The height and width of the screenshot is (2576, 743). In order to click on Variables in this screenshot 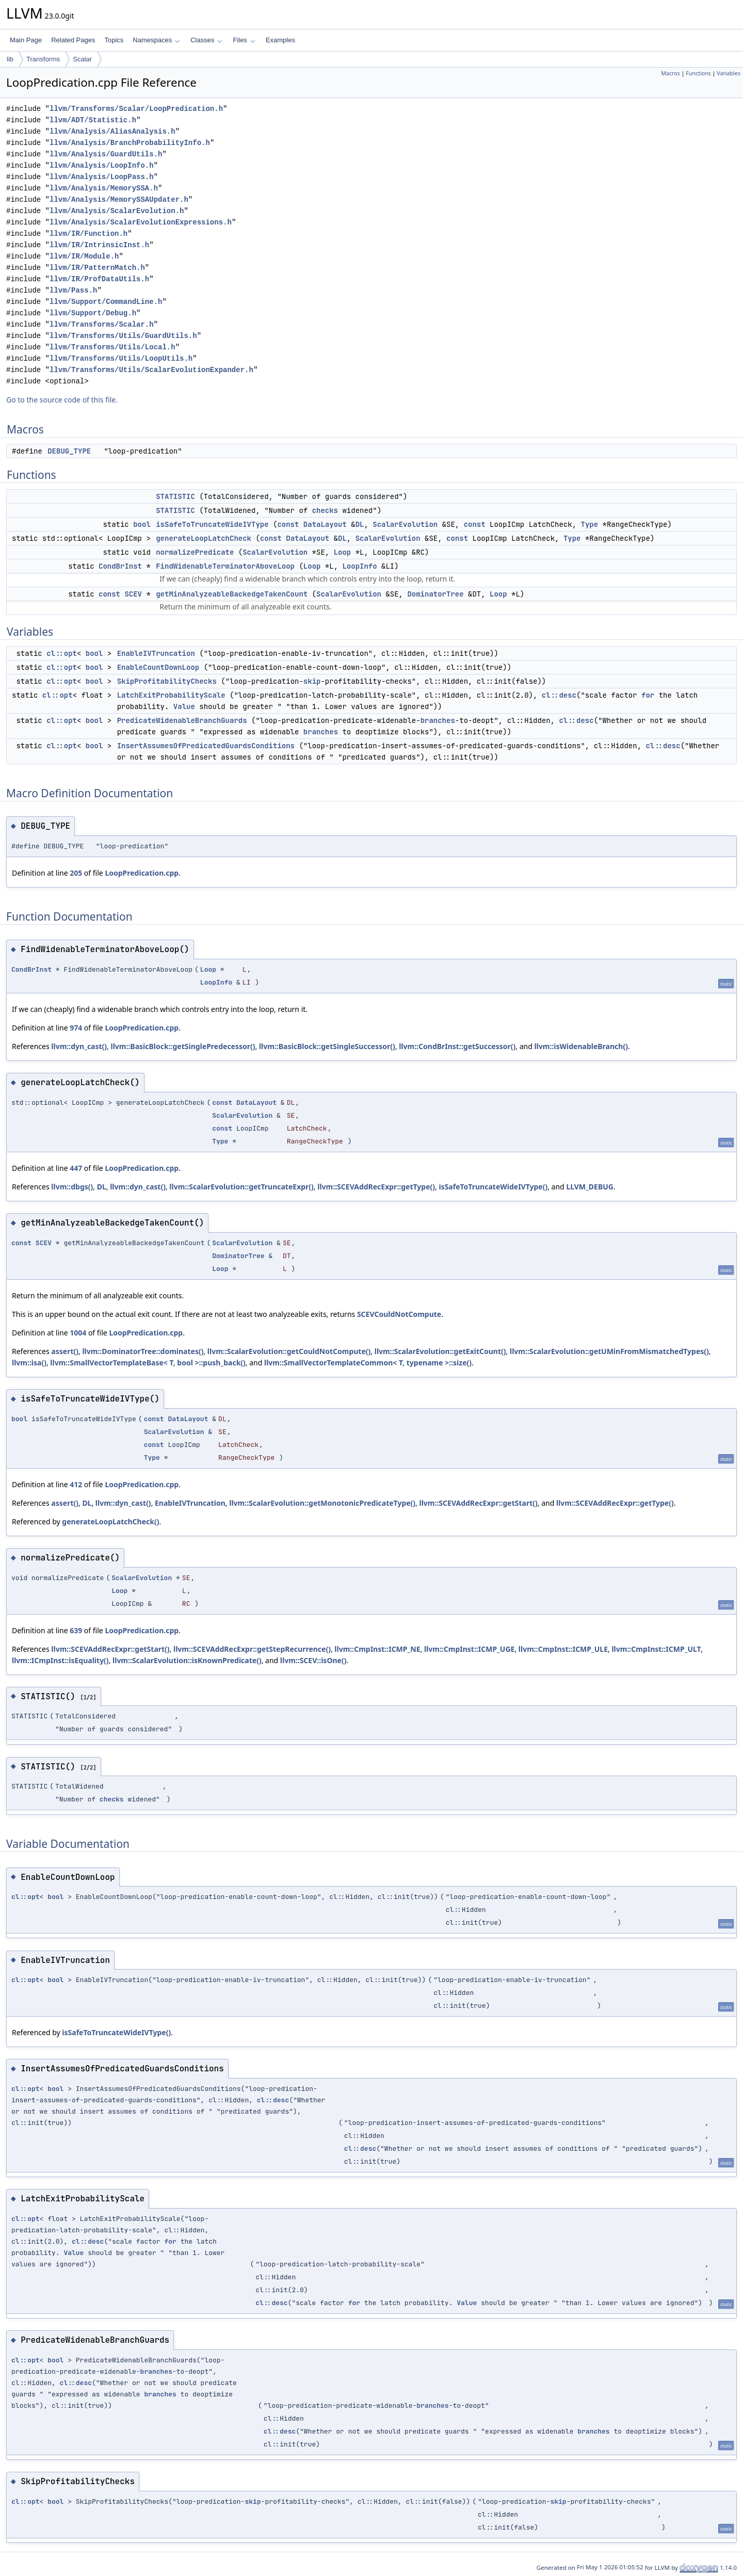, I will do `click(728, 73)`.